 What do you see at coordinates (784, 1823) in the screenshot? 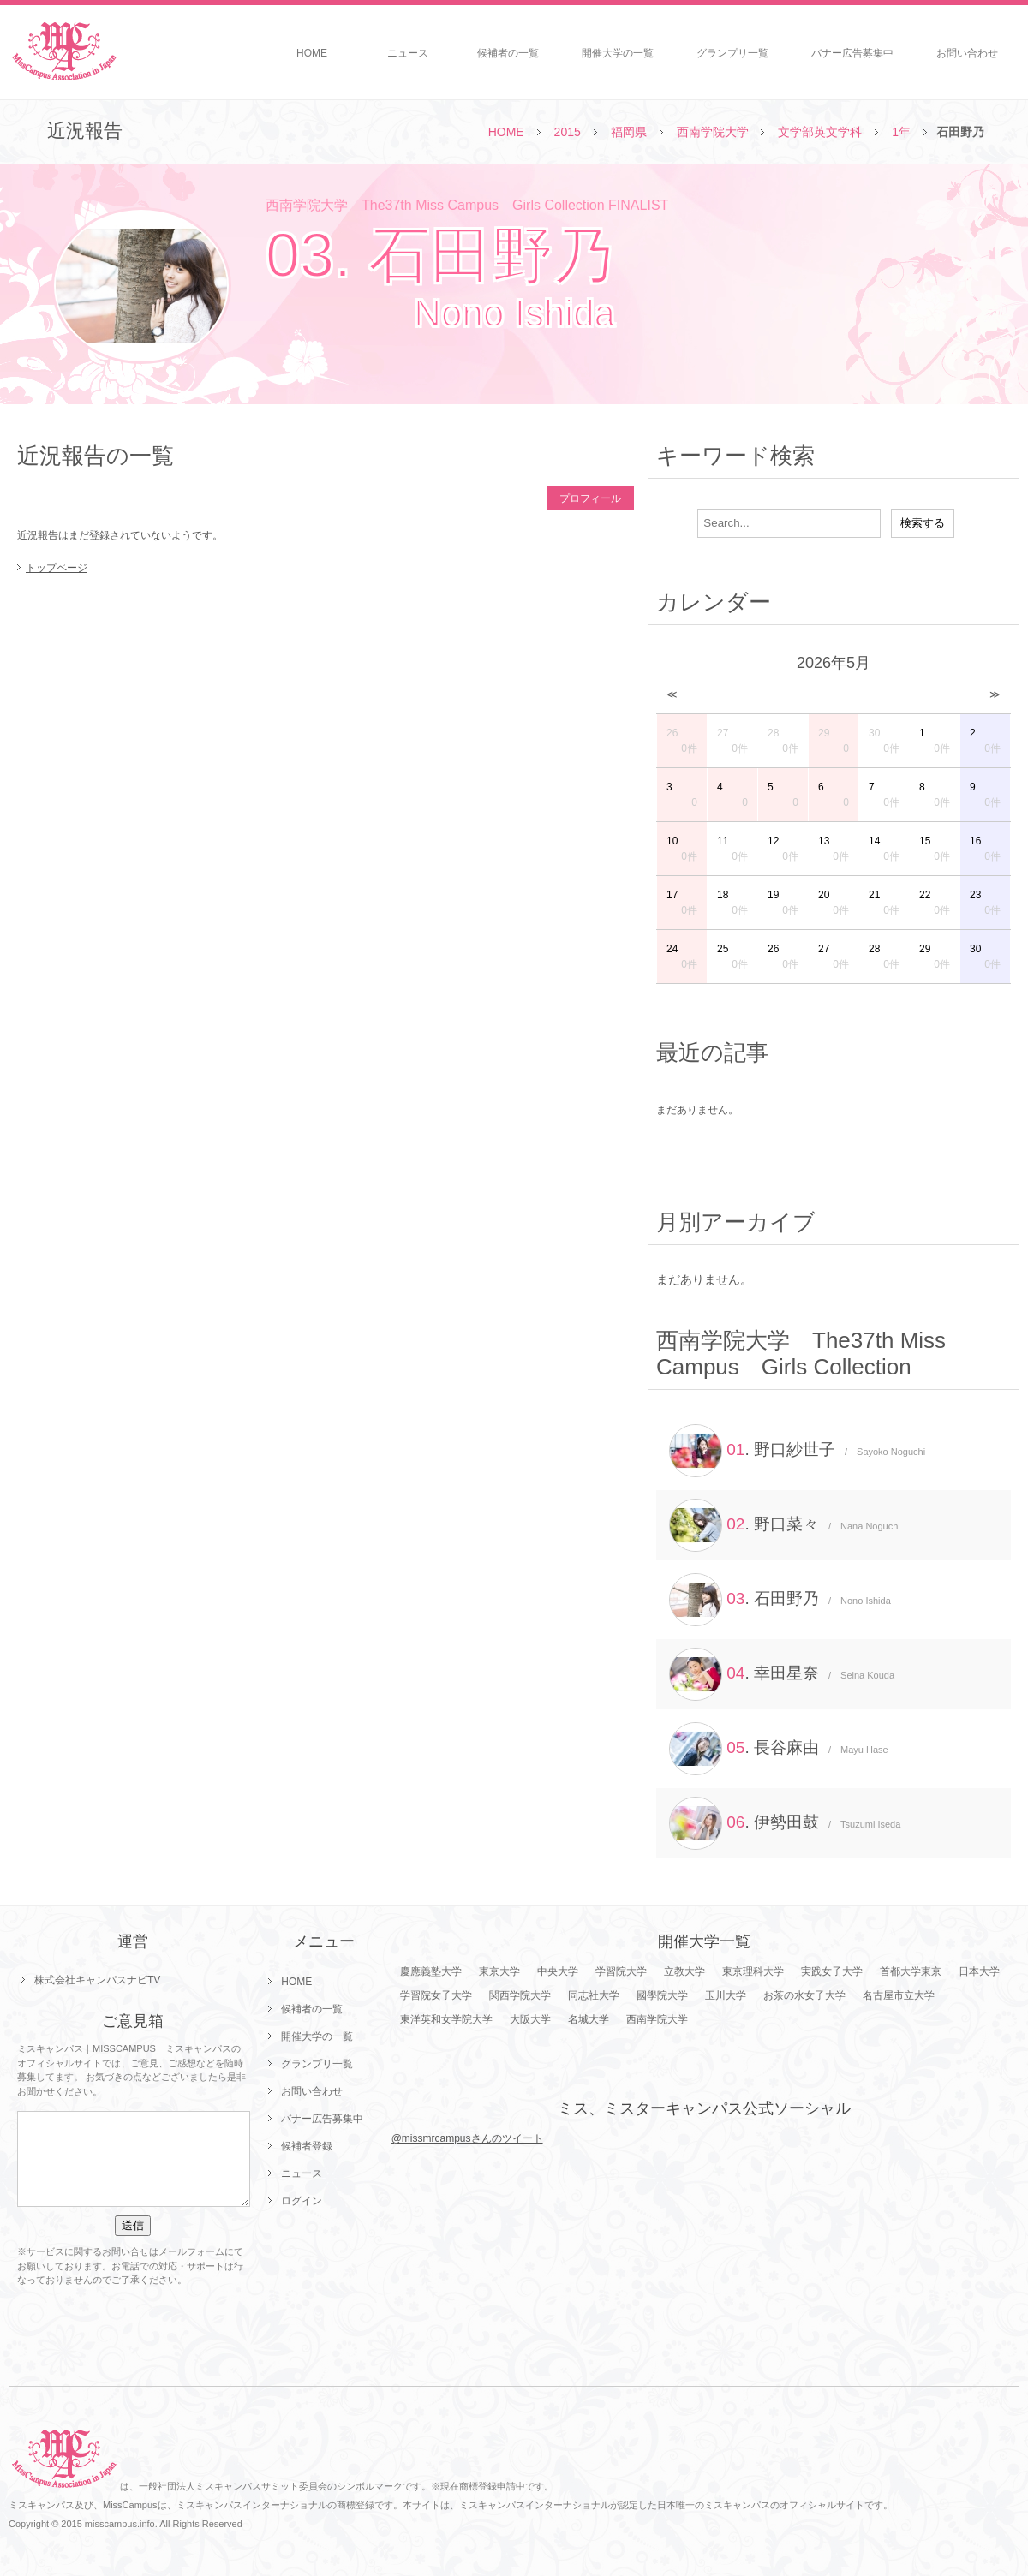
I see `. 伊勢田鼓` at bounding box center [784, 1823].